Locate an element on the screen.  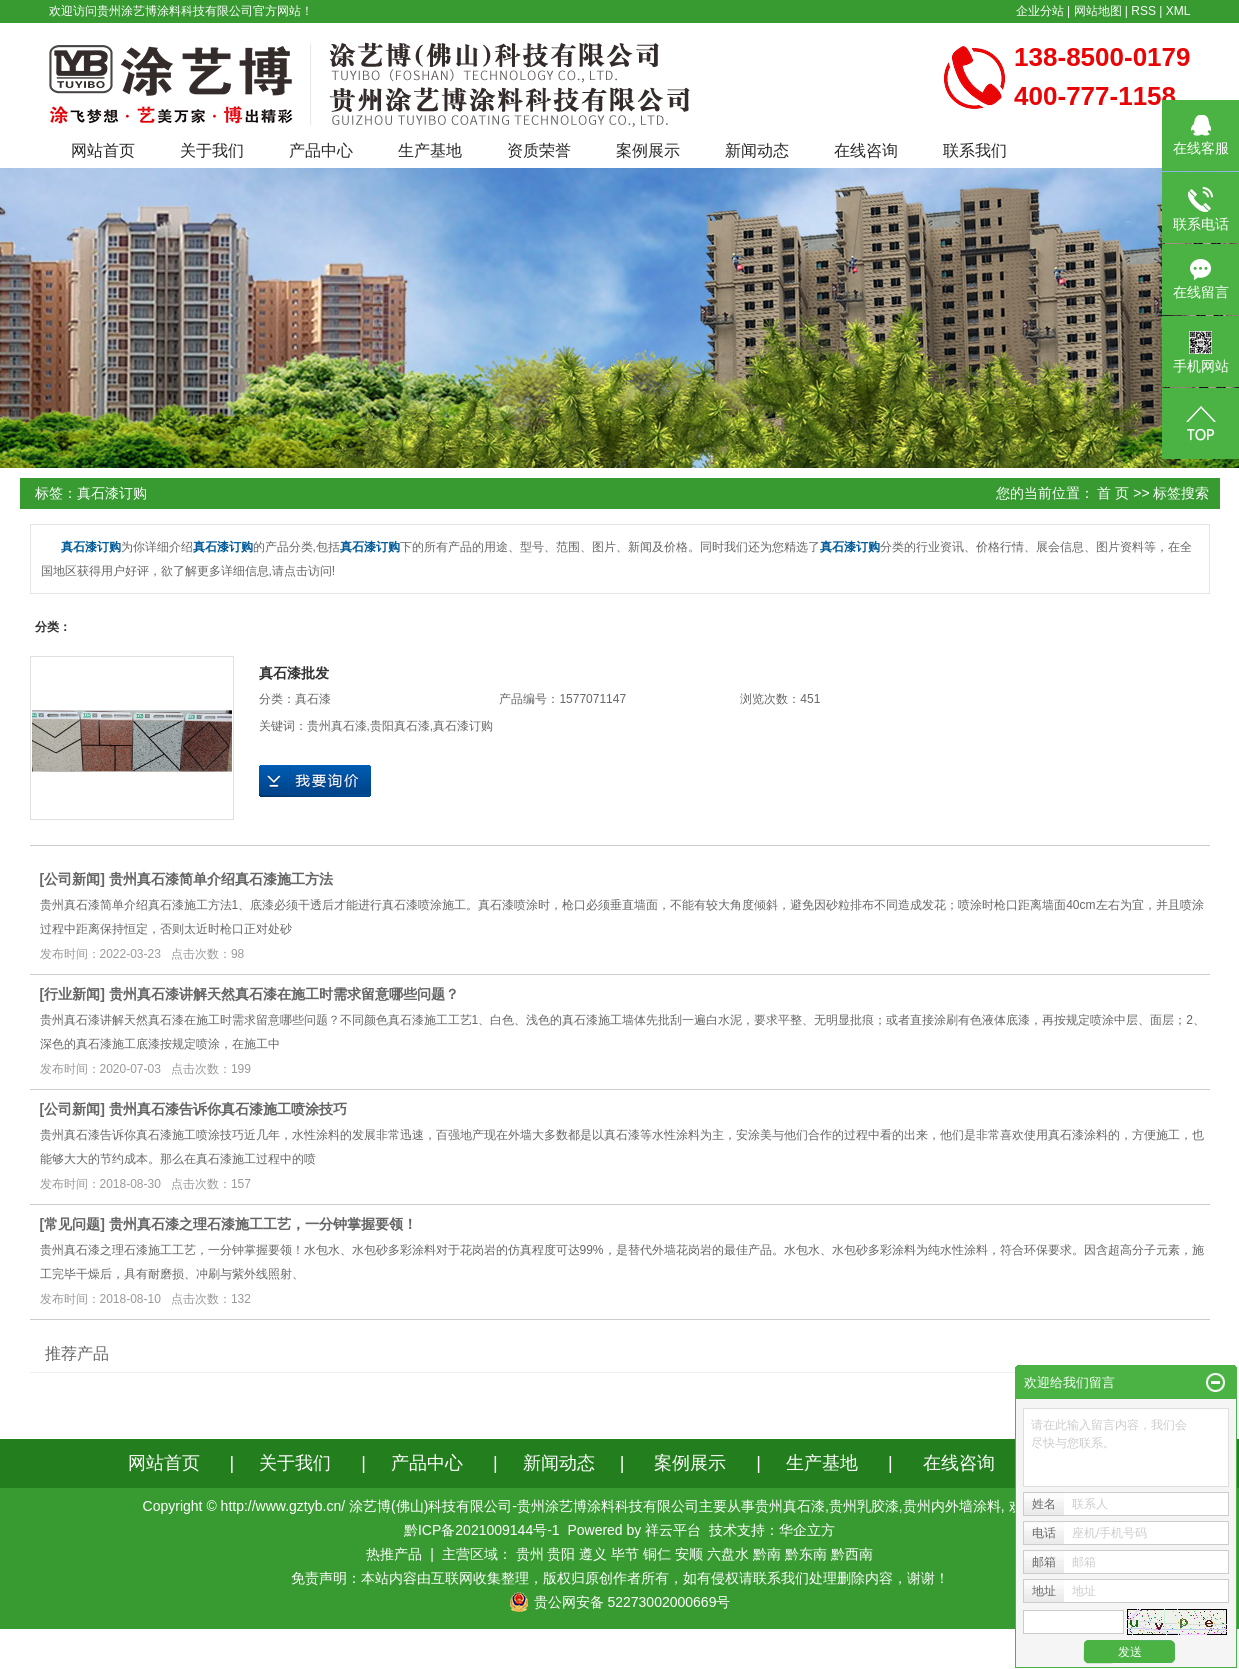
常见问题 is located at coordinates (72, 1224).